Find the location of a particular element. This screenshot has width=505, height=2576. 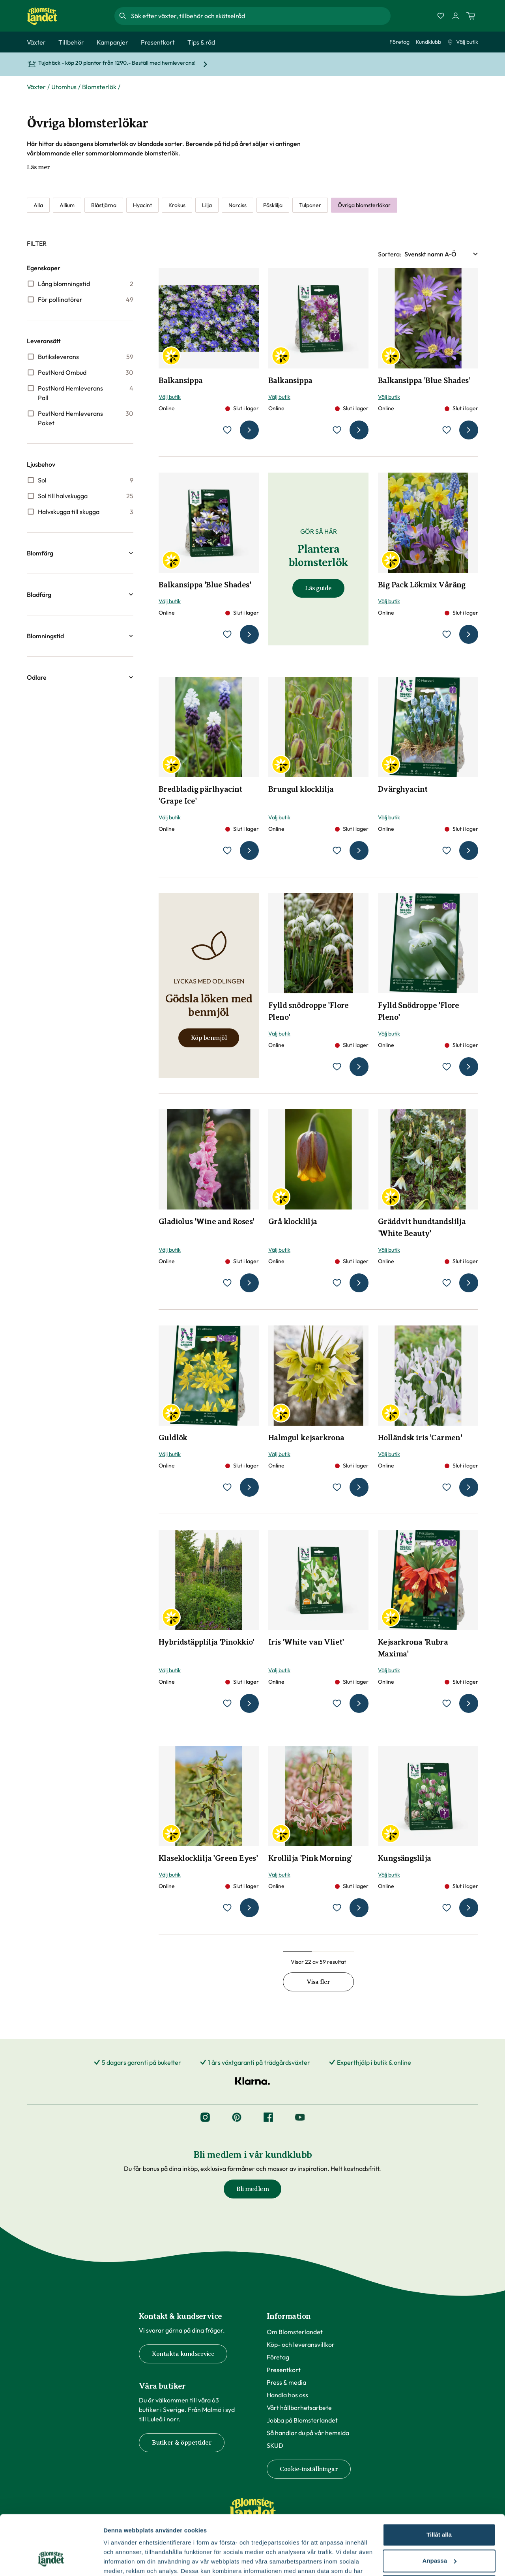

[lägg till Dvärghyacint som favorit] is located at coordinates (446, 850).